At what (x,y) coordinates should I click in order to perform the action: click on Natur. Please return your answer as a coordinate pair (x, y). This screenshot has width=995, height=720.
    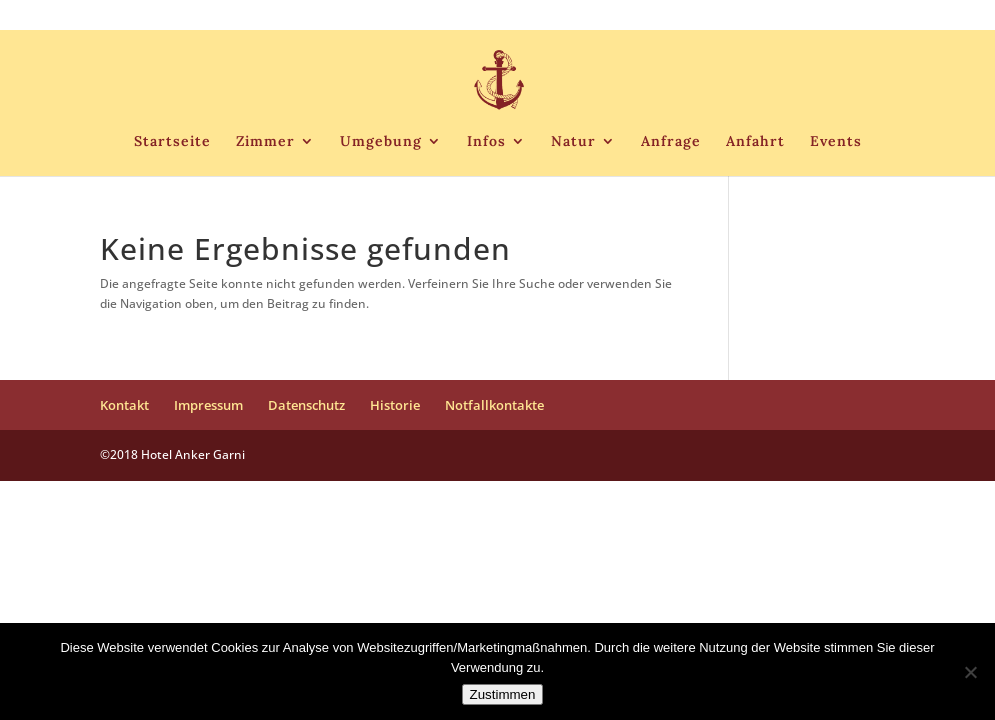
    Looking at the image, I should click on (573, 142).